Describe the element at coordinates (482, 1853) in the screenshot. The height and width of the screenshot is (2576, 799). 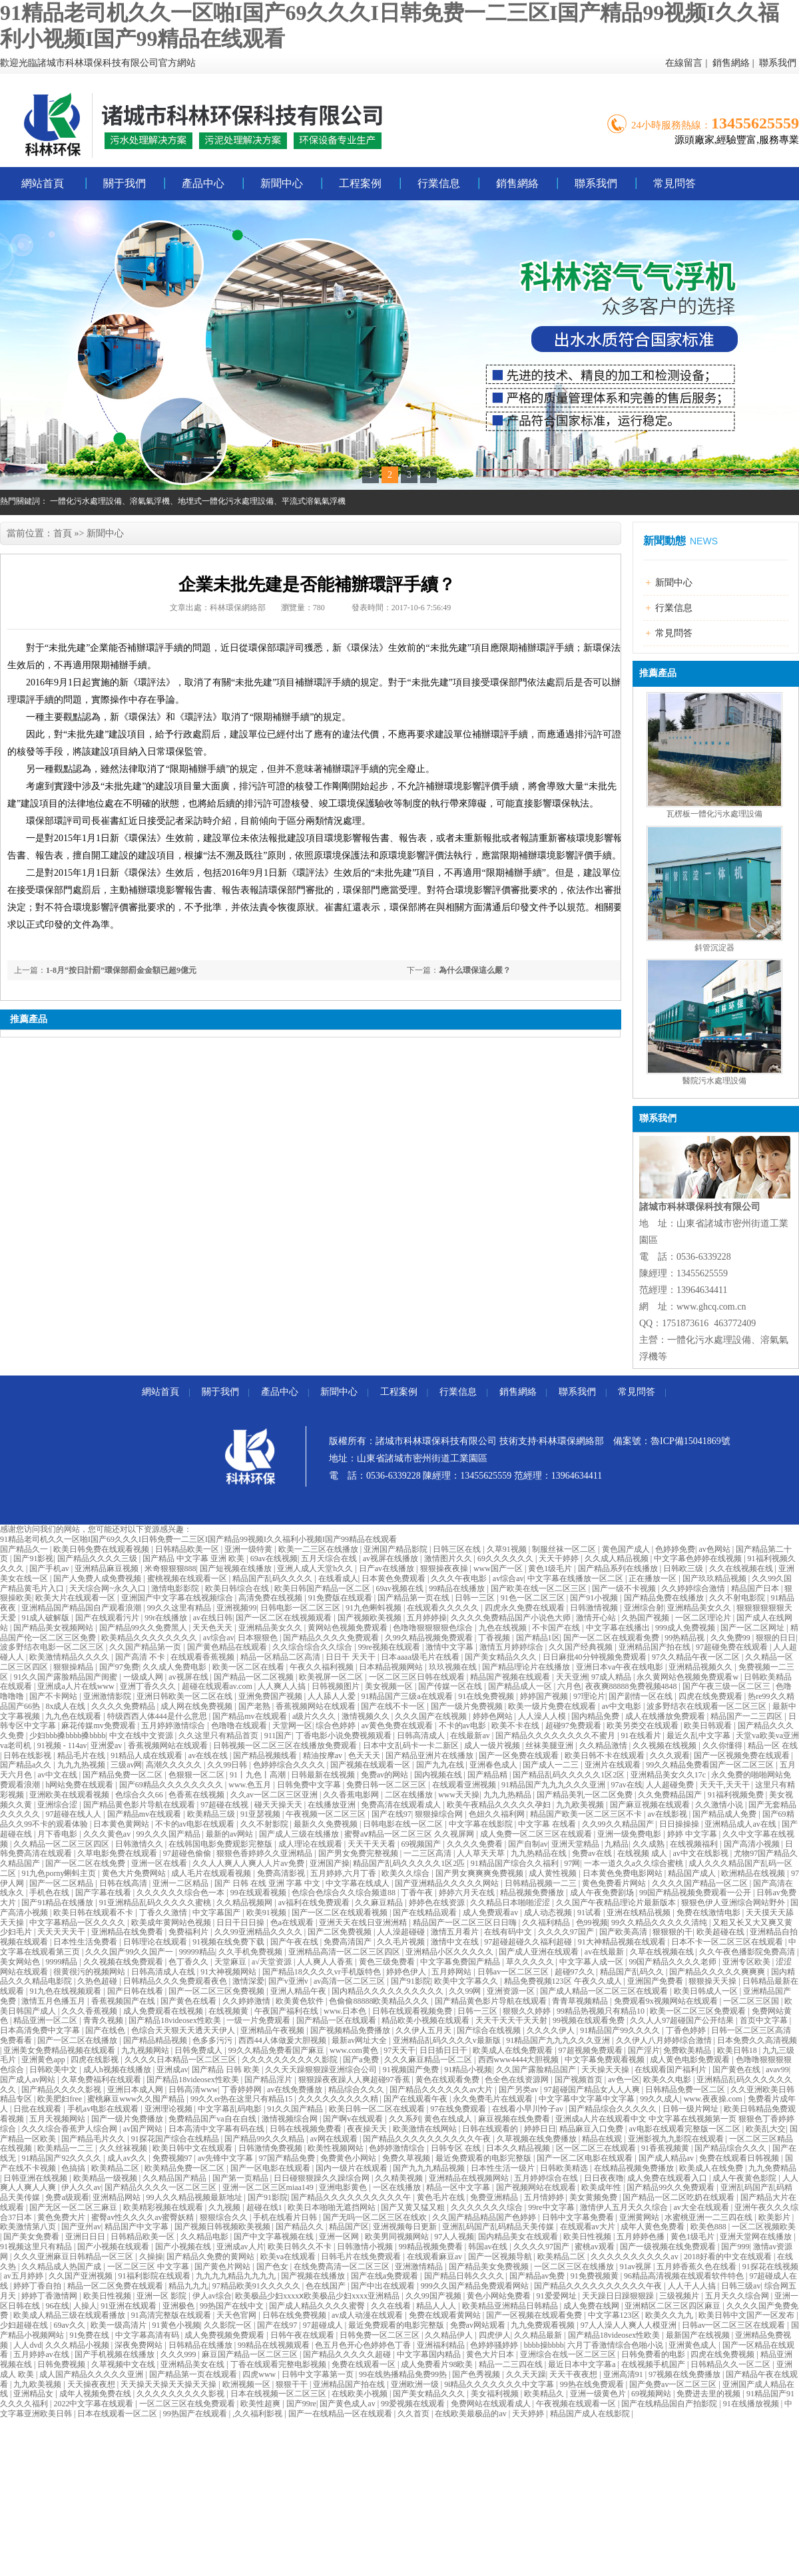
I see `人人草天天草` at that location.